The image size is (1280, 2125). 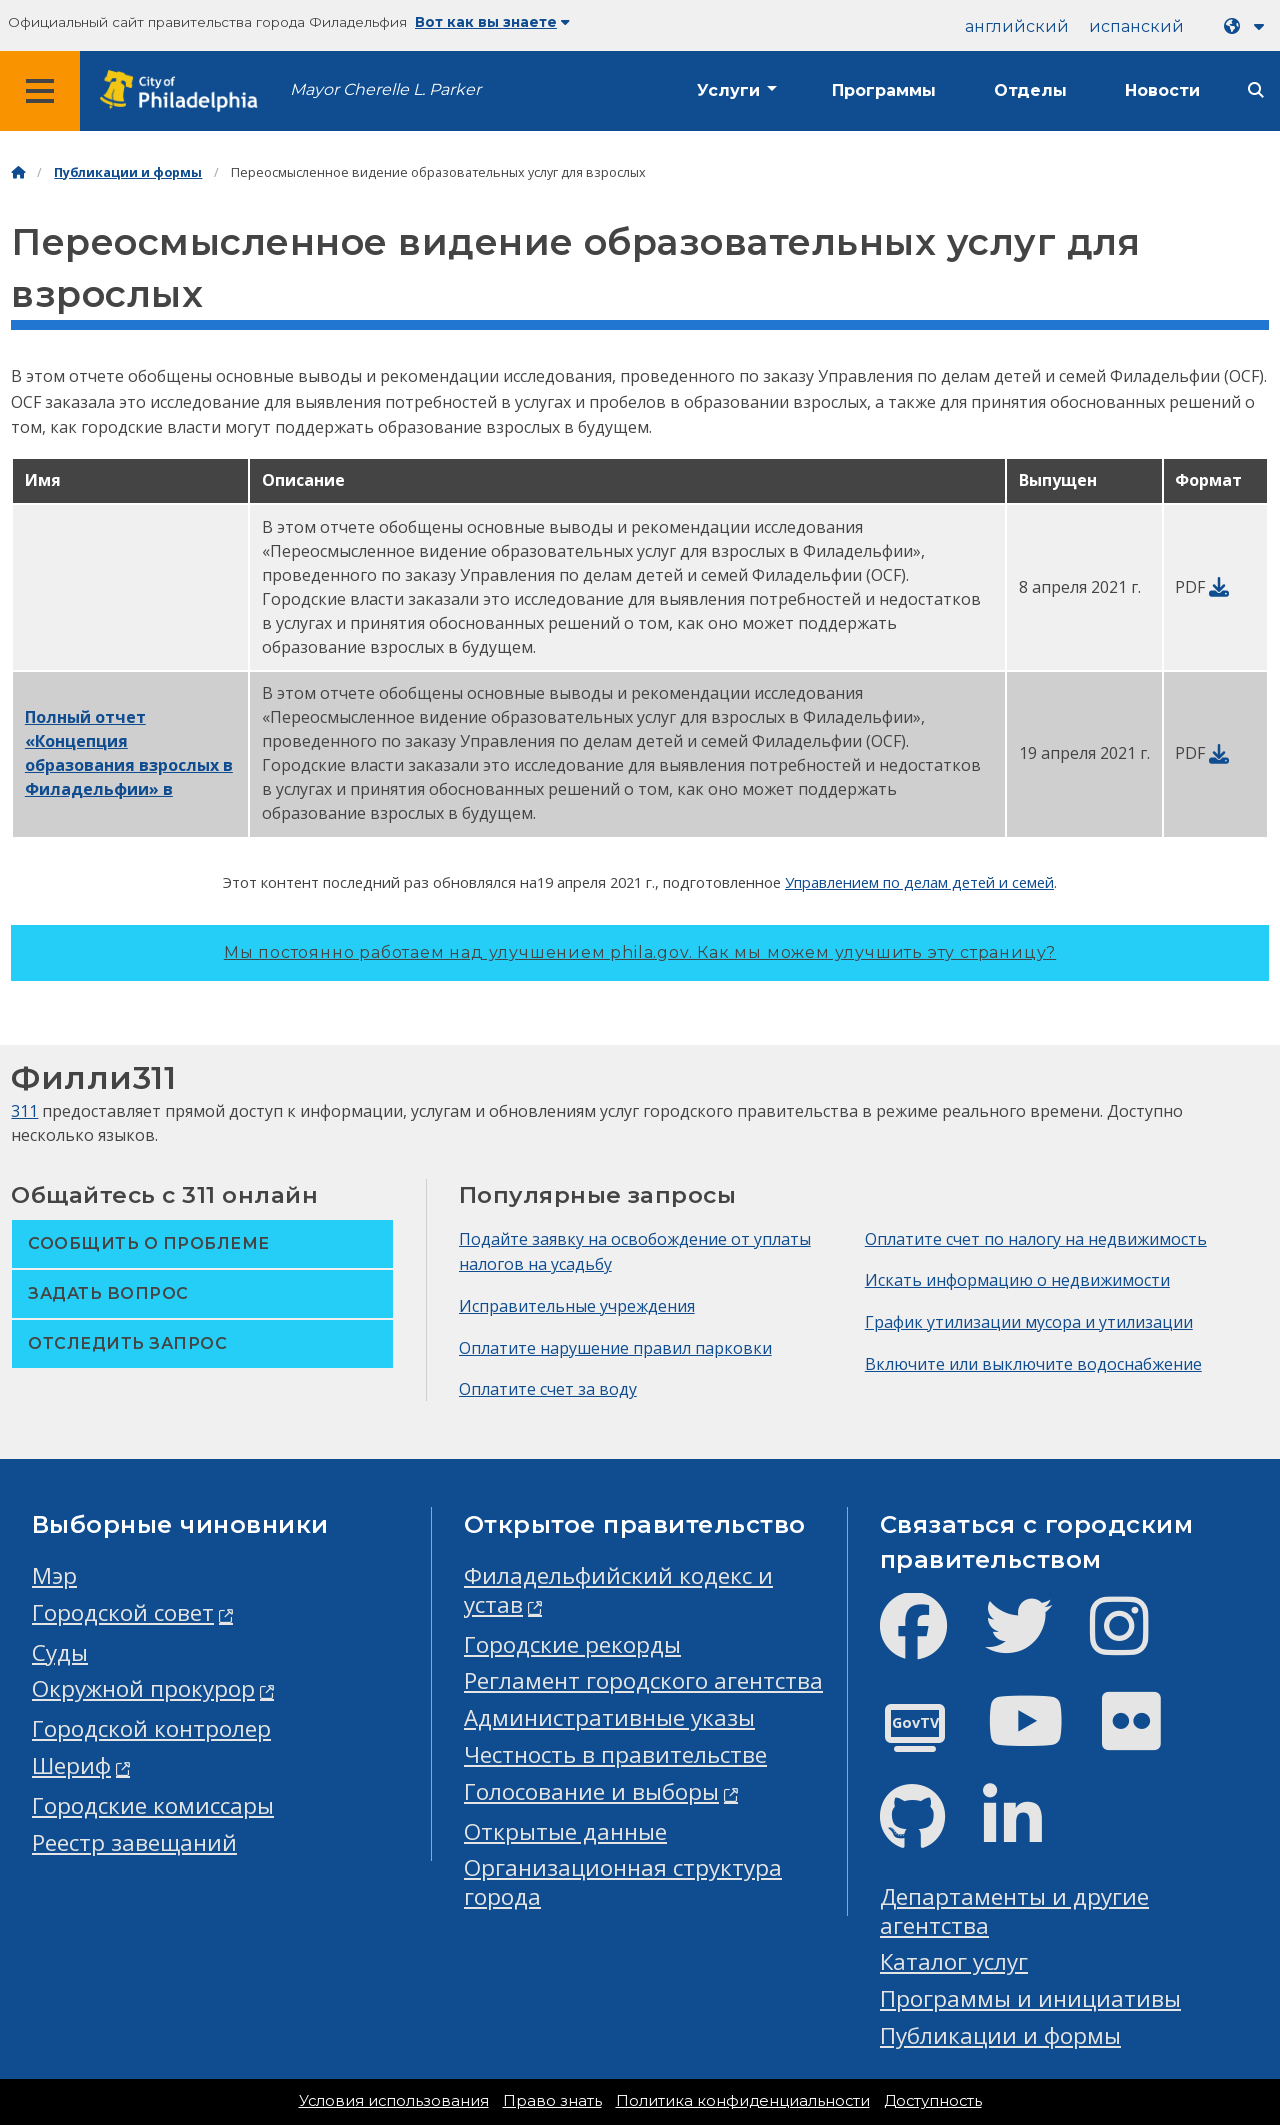 What do you see at coordinates (60, 1652) in the screenshot?
I see `Суды` at bounding box center [60, 1652].